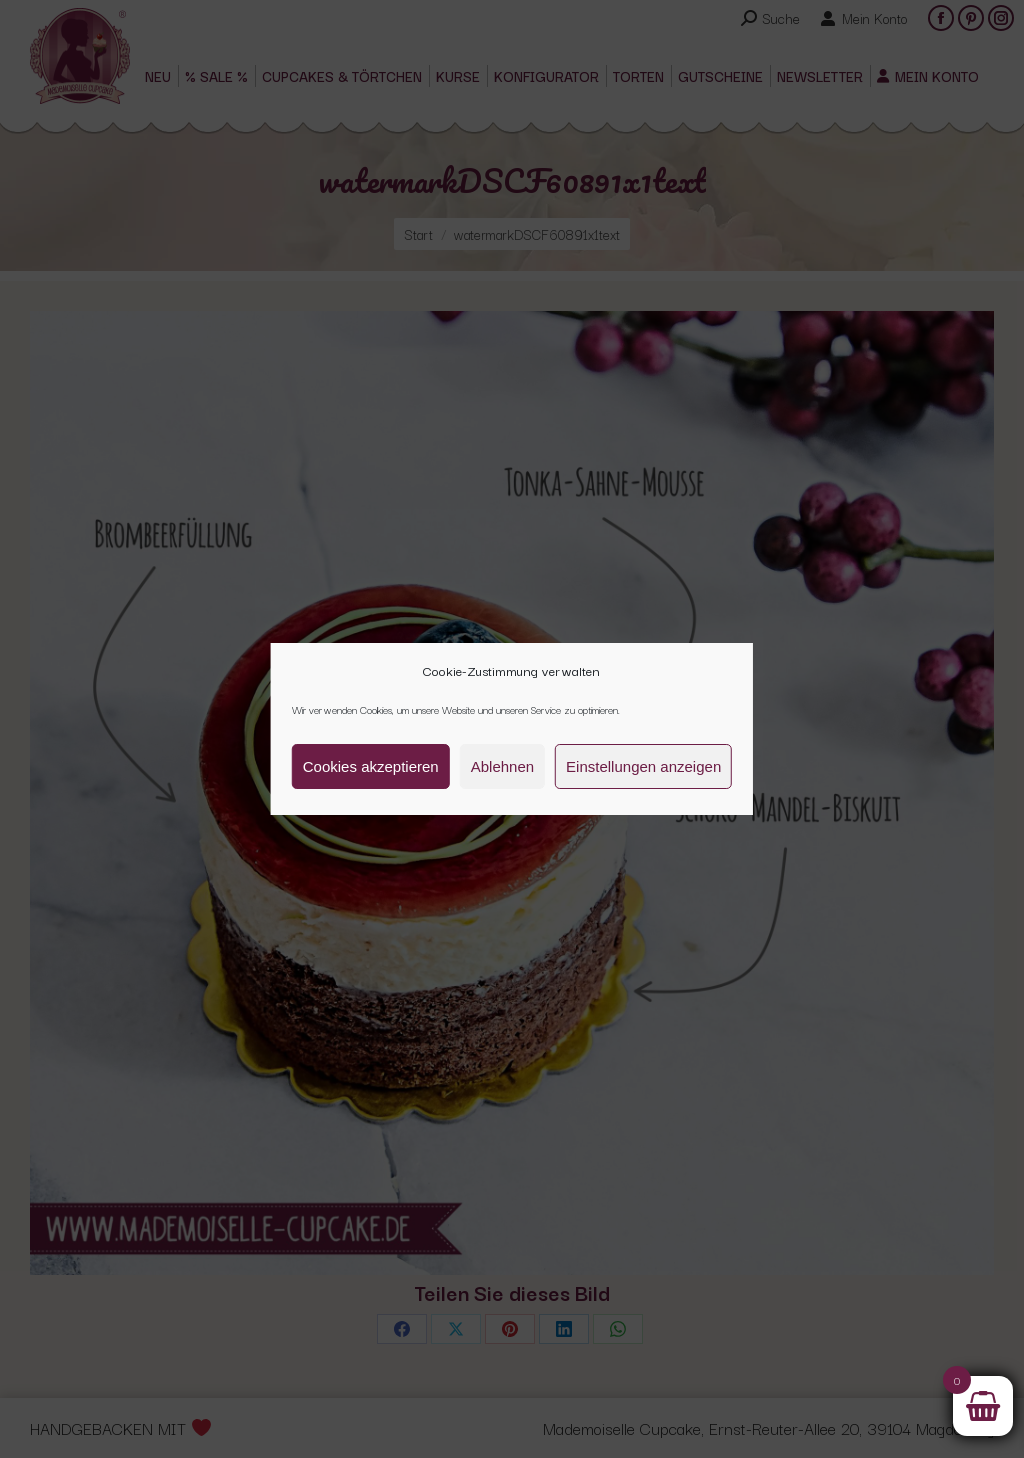 The height and width of the screenshot is (1458, 1024). I want to click on Einstellungen anzeigen, so click(643, 766).